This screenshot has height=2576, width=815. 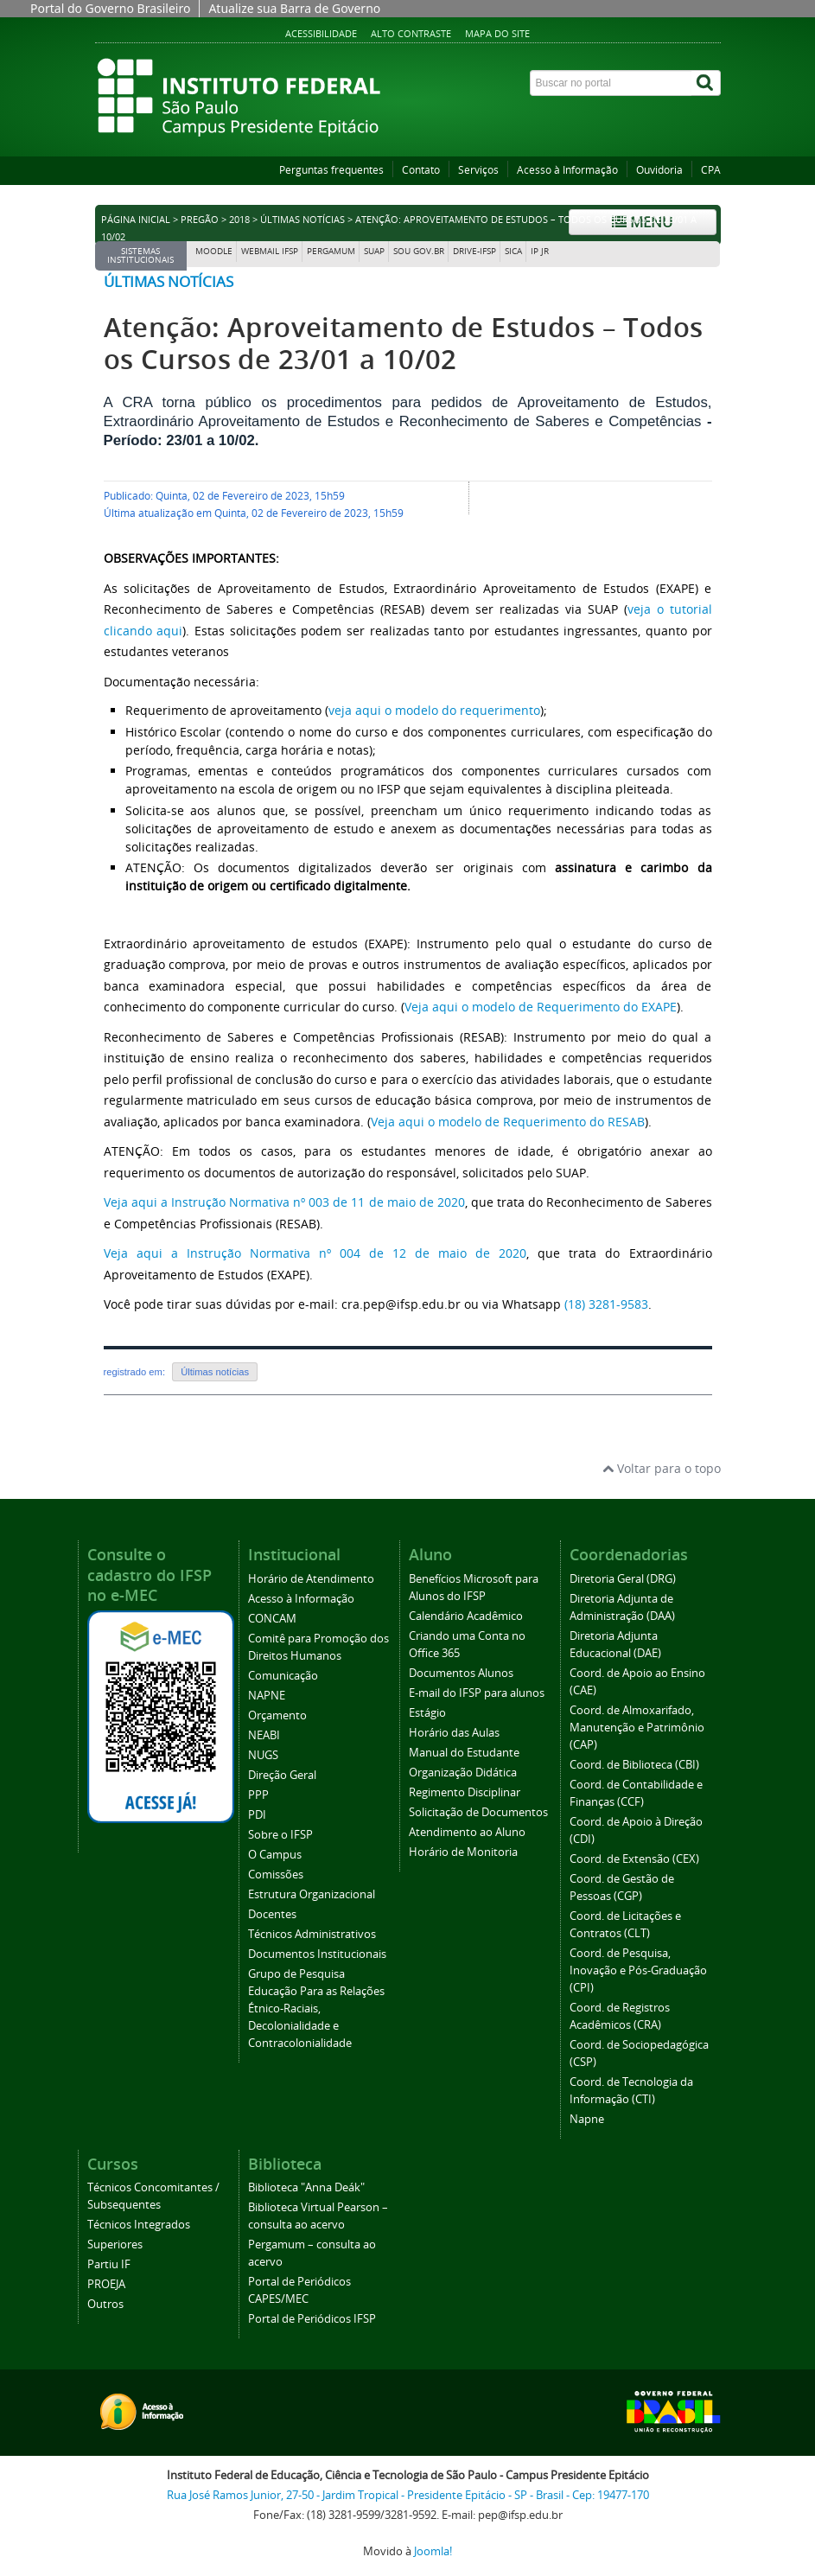 I want to click on Atendimento ao Aluno, so click(x=467, y=1832).